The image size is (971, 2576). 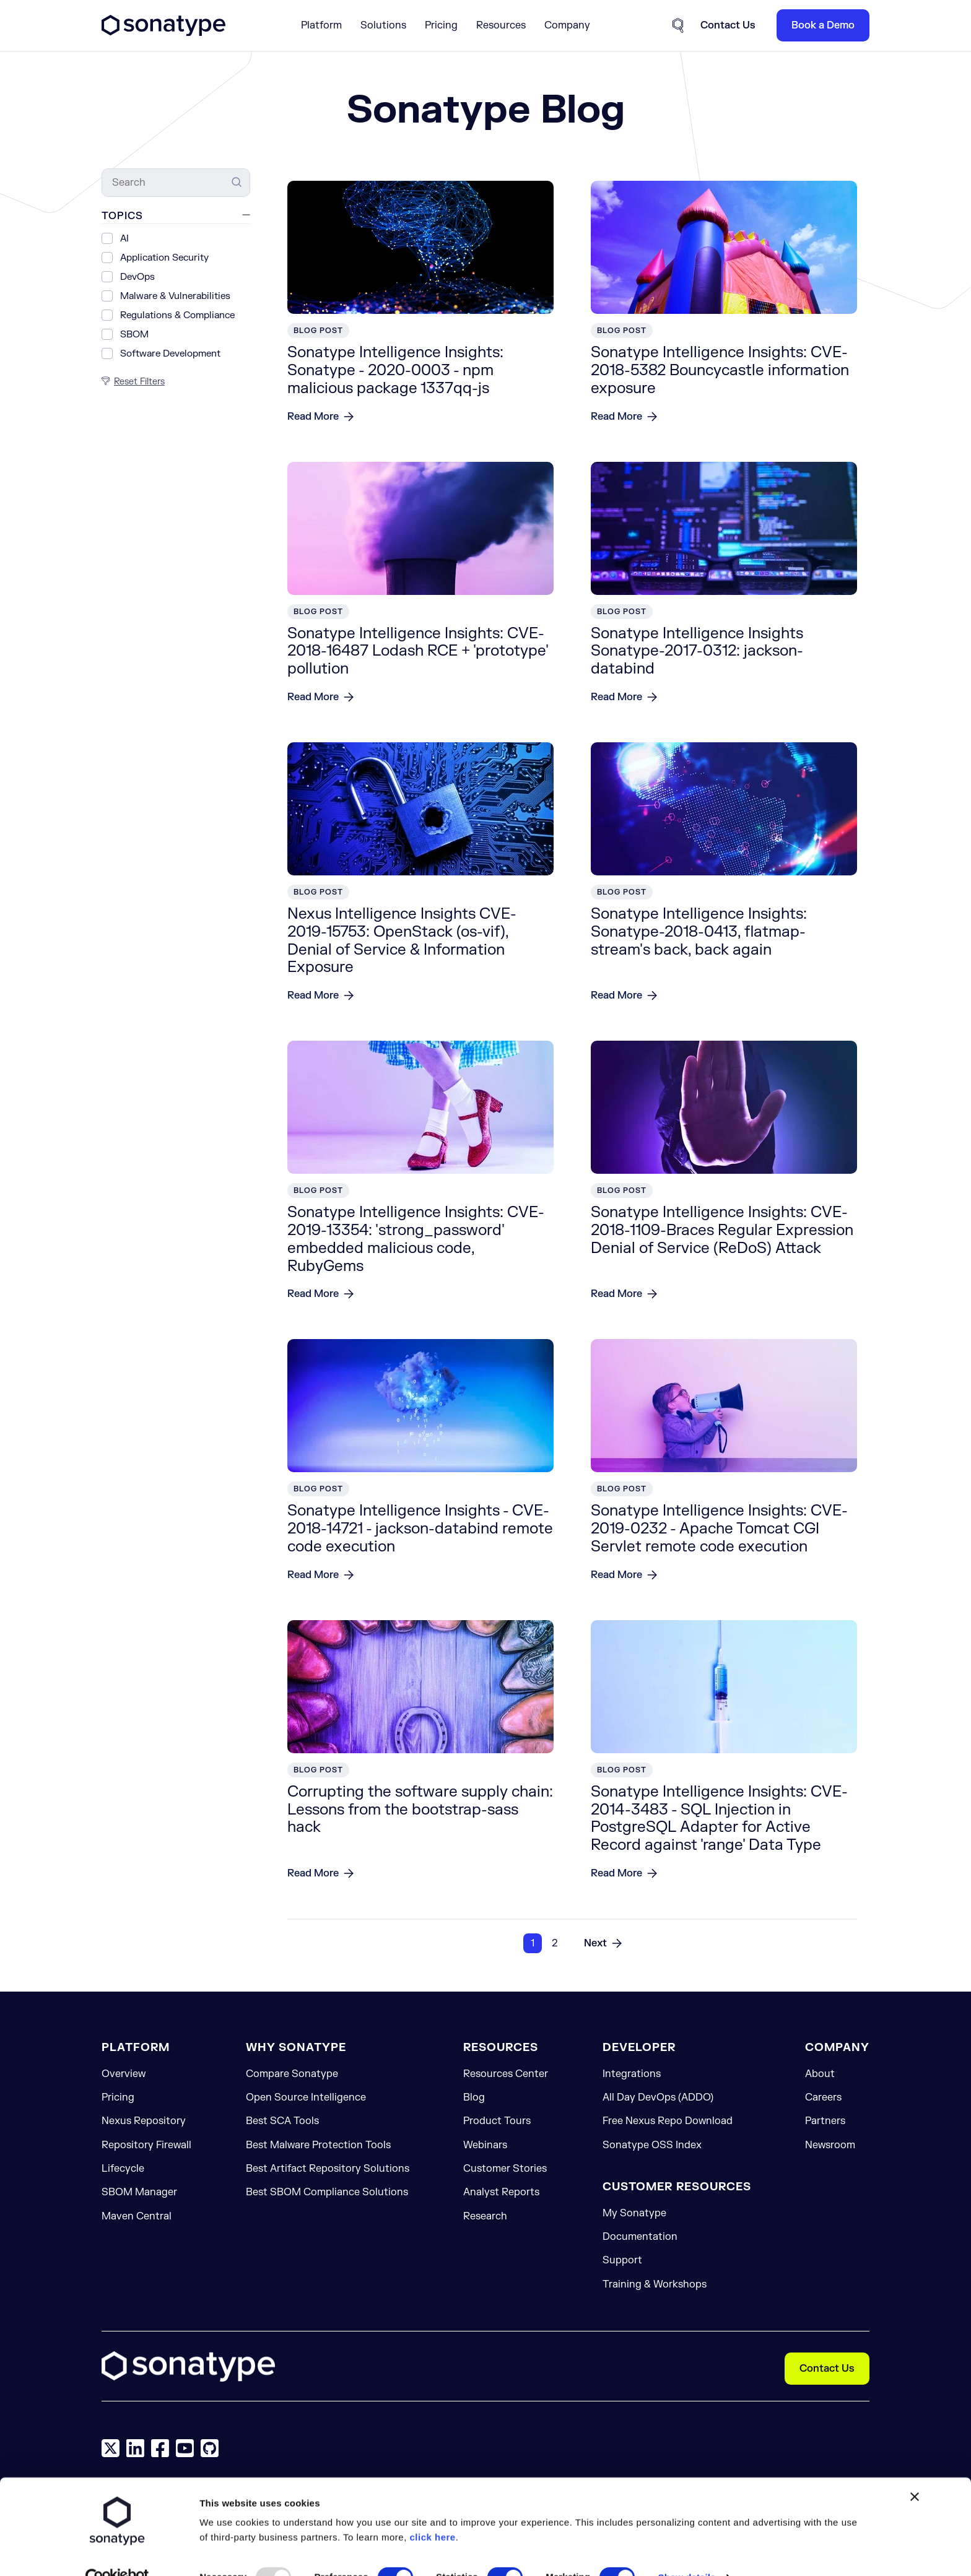 What do you see at coordinates (123, 2168) in the screenshot?
I see `Lifecycle` at bounding box center [123, 2168].